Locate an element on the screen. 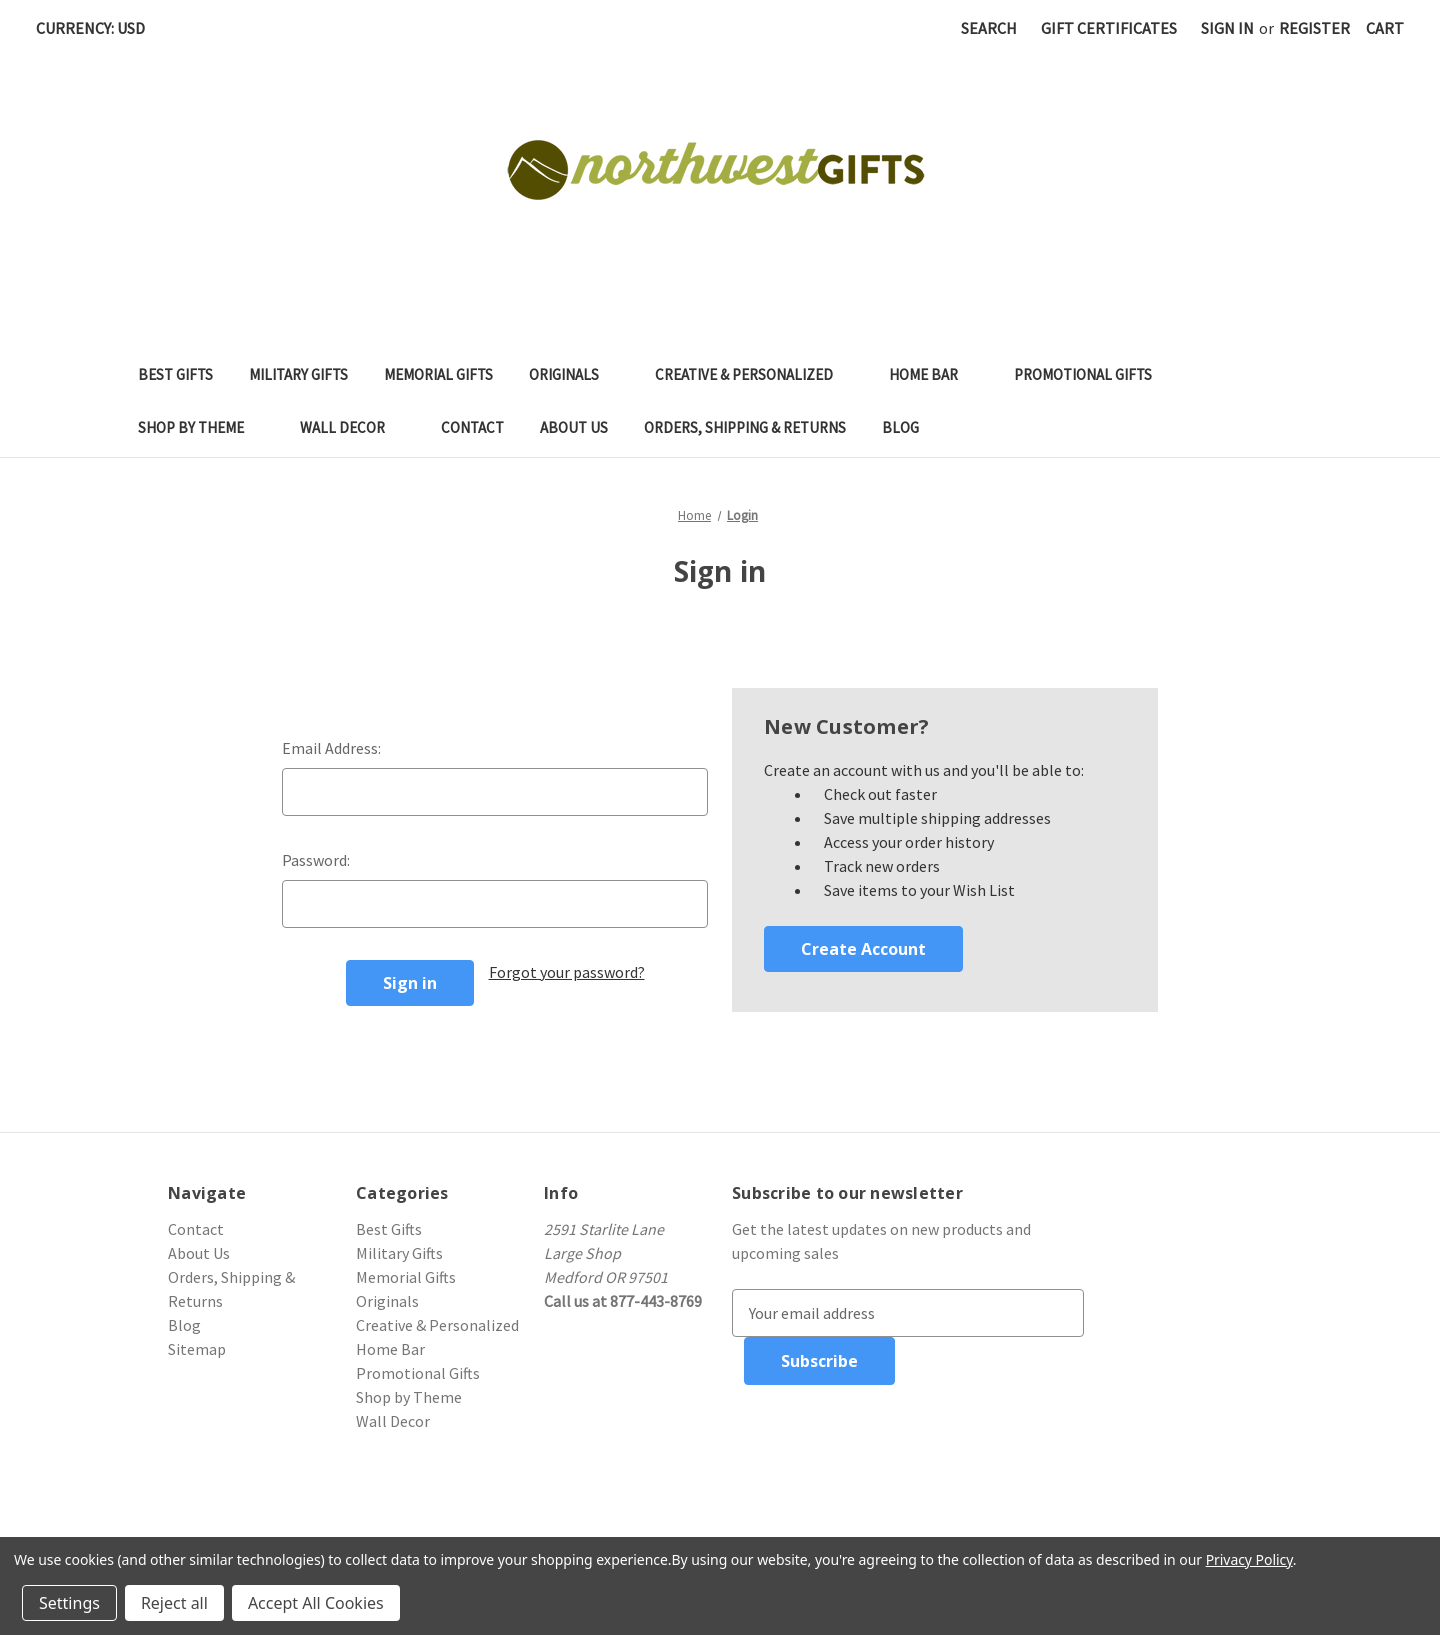 The height and width of the screenshot is (1635, 1440). Wall Decor is located at coordinates (352, 427).